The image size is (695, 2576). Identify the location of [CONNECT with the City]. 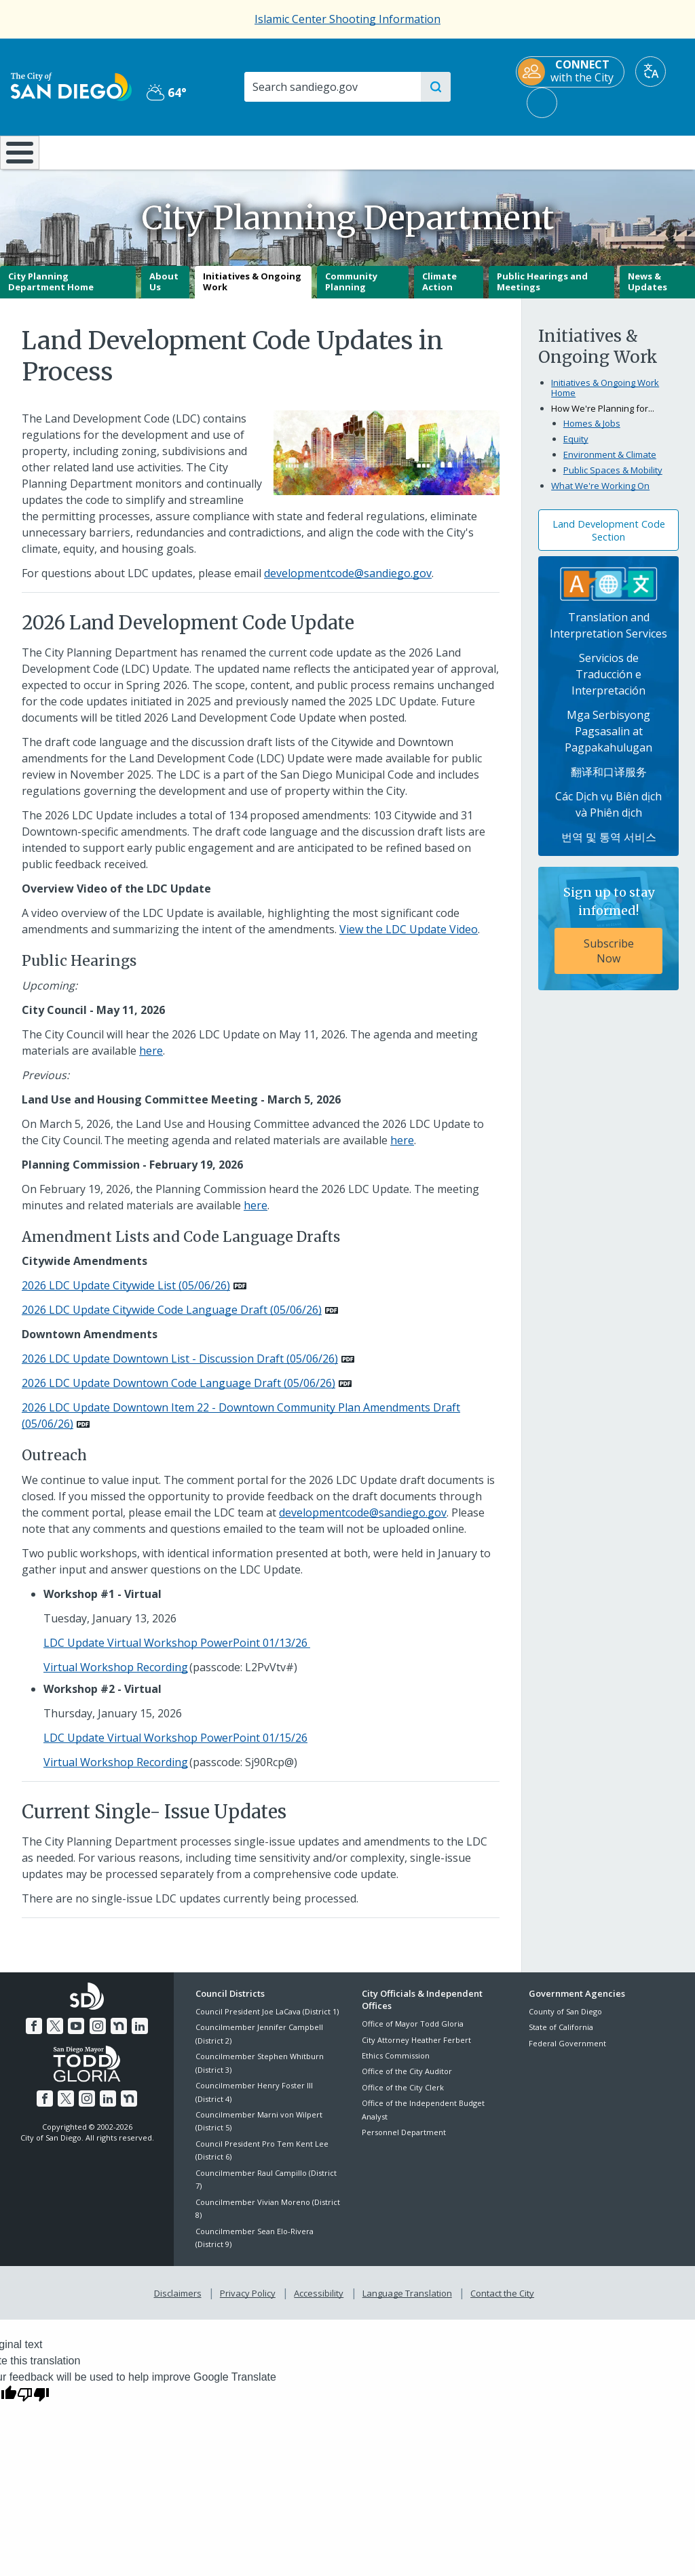
(570, 71).